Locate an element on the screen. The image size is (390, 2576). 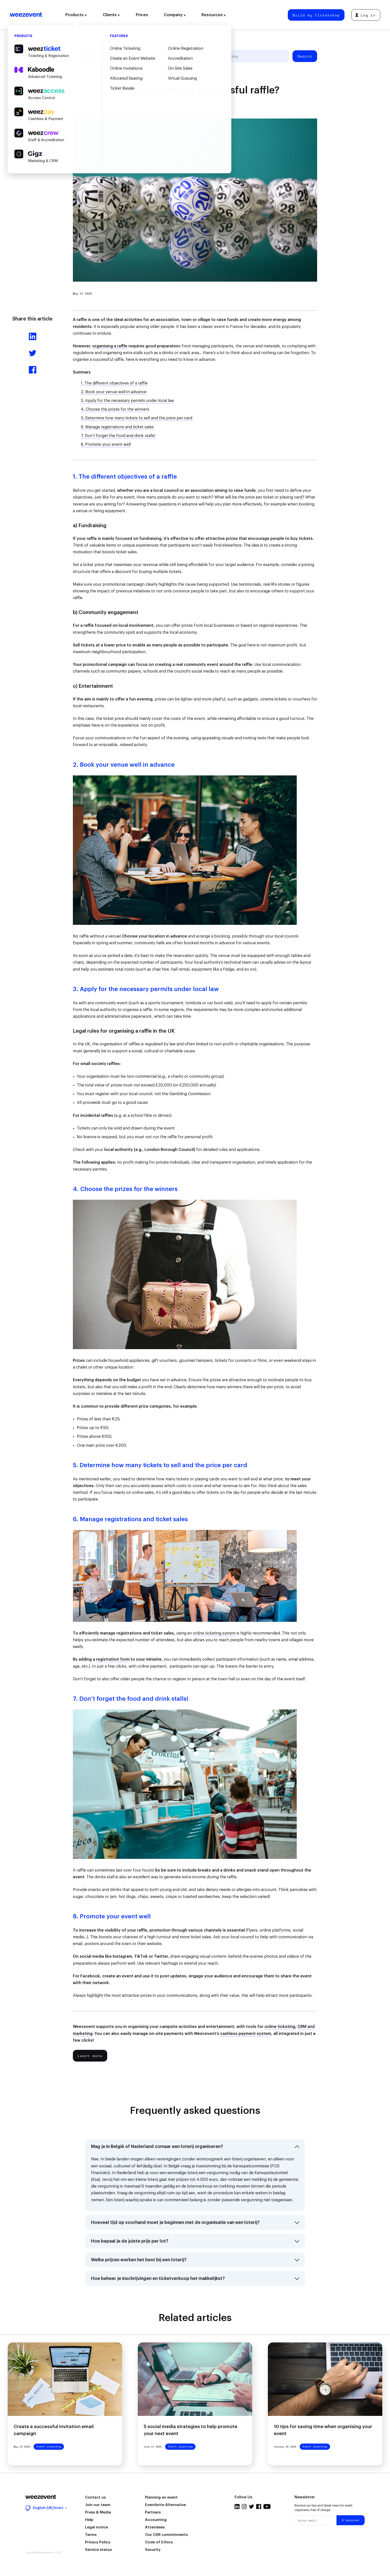
7. Don’t forget the food and drink stalls! is located at coordinates (118, 436).